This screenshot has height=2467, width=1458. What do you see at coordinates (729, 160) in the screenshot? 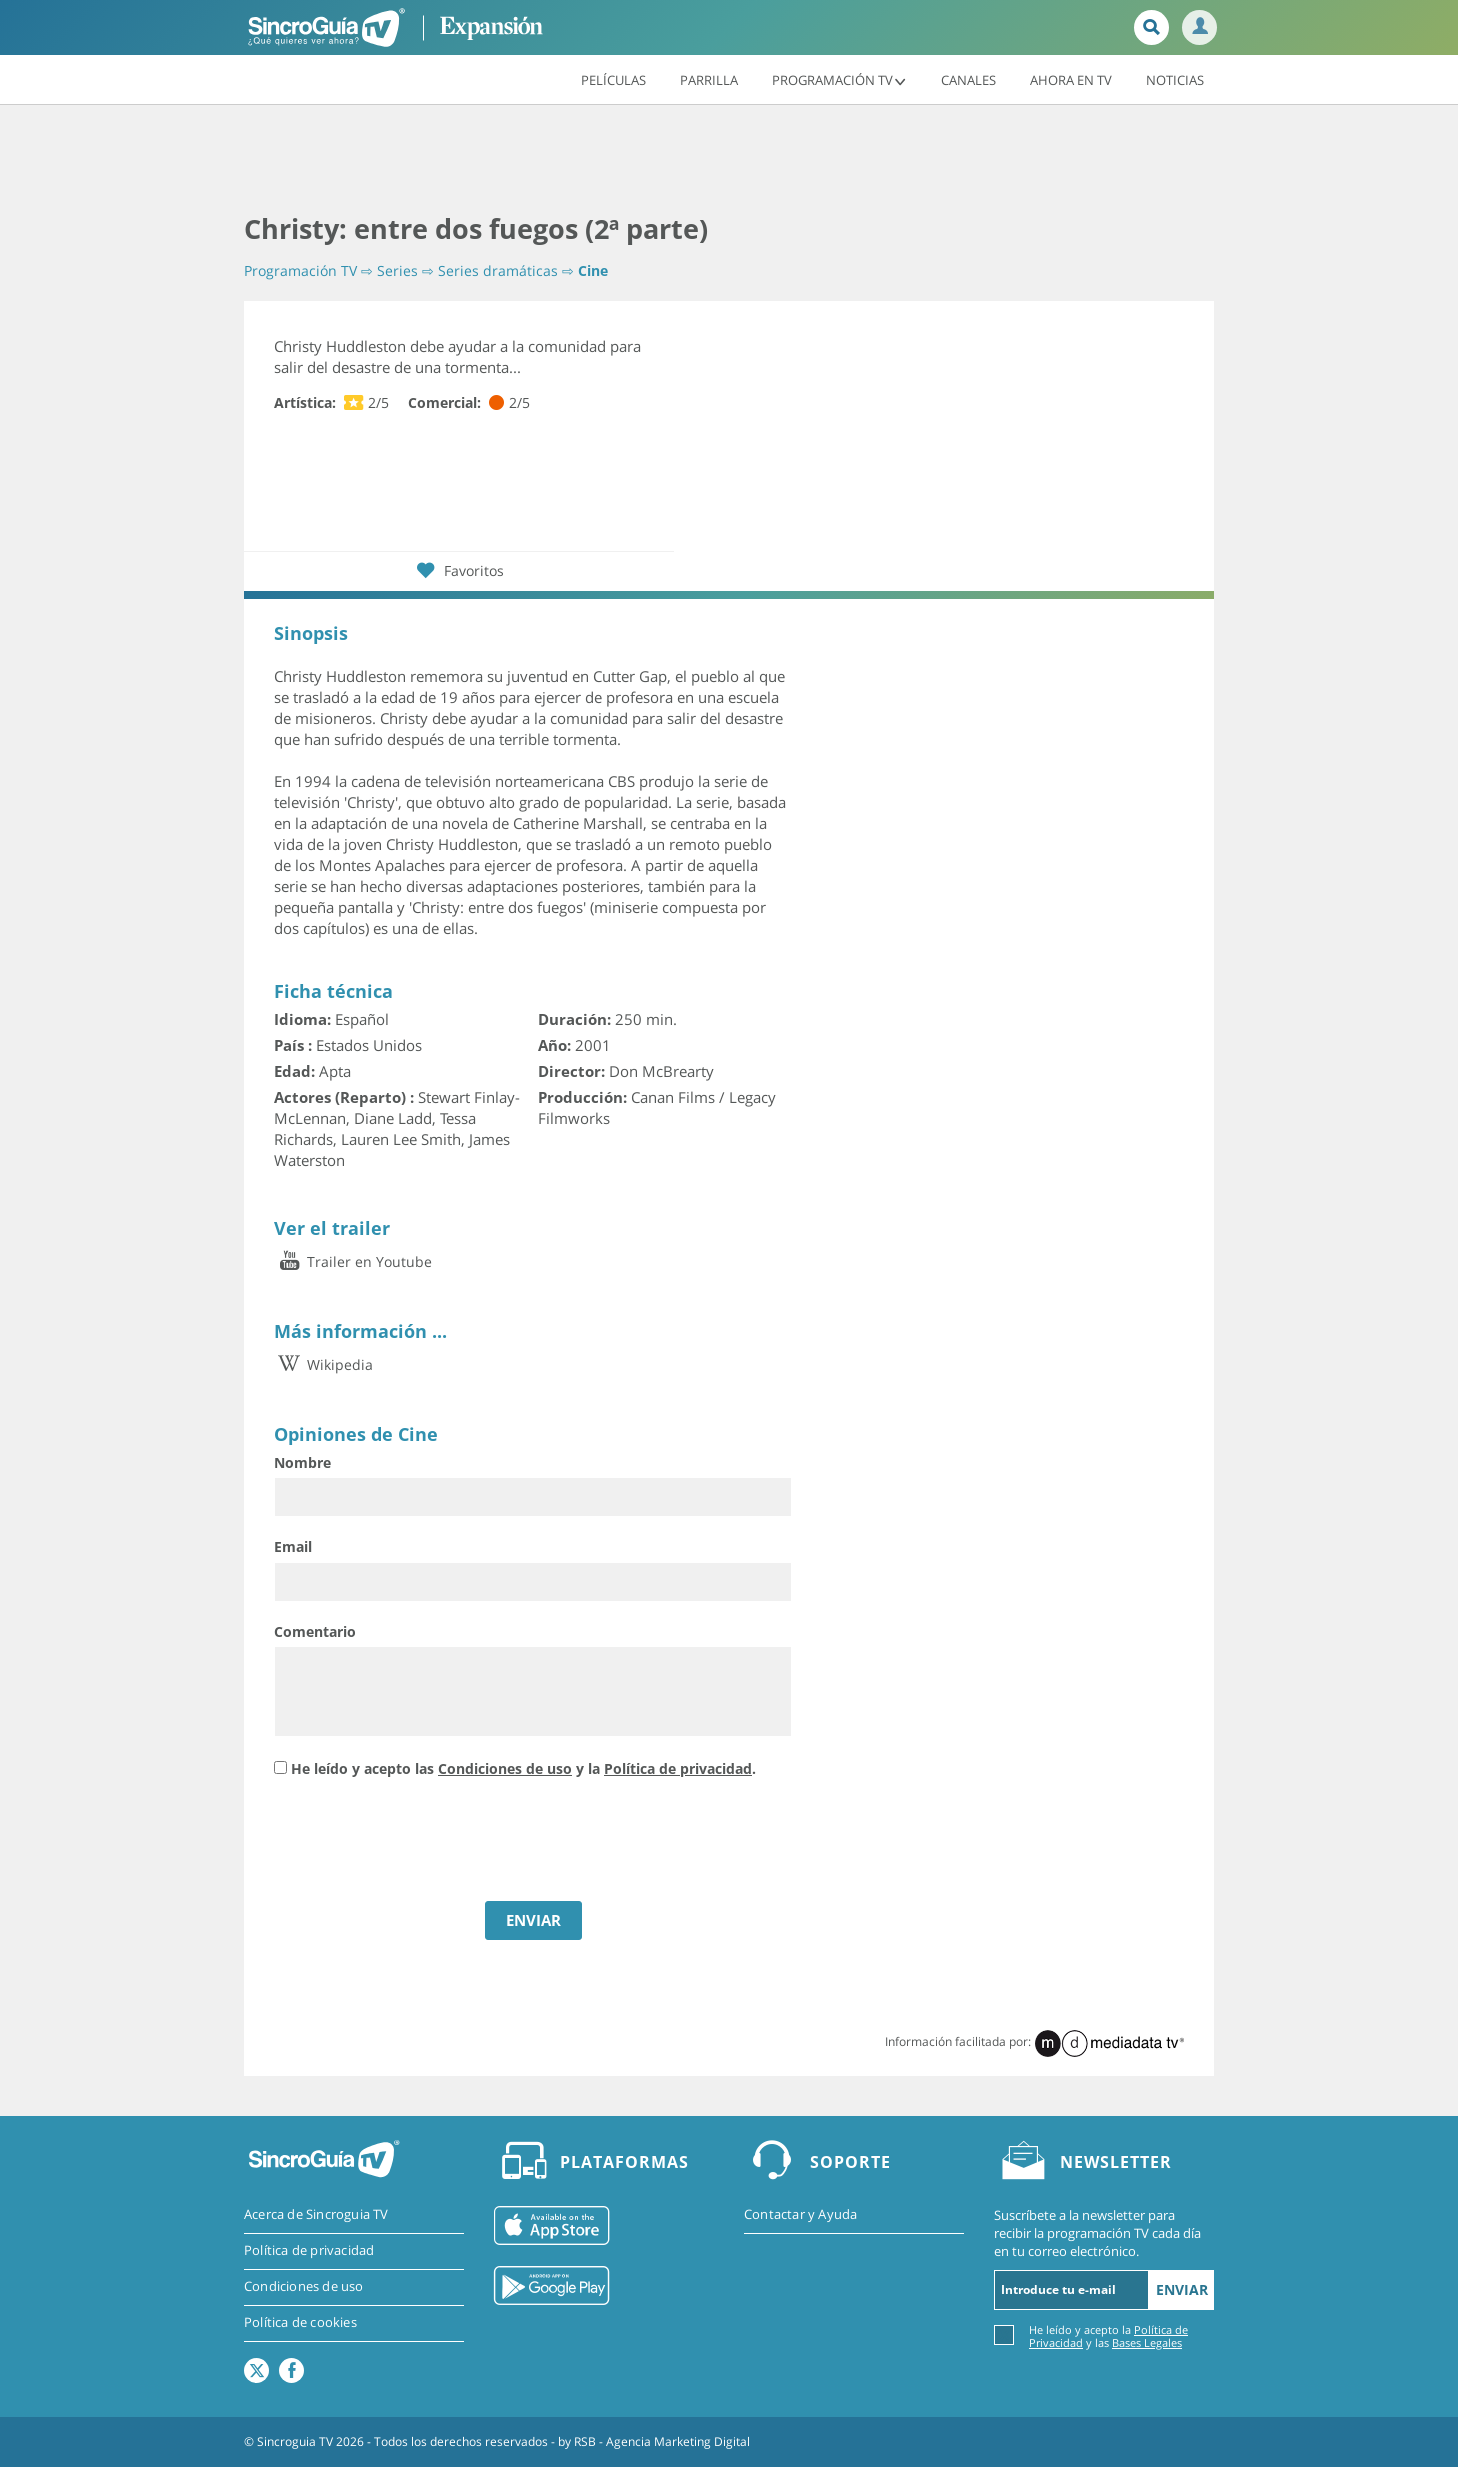
I see `[Advertisement]` at bounding box center [729, 160].